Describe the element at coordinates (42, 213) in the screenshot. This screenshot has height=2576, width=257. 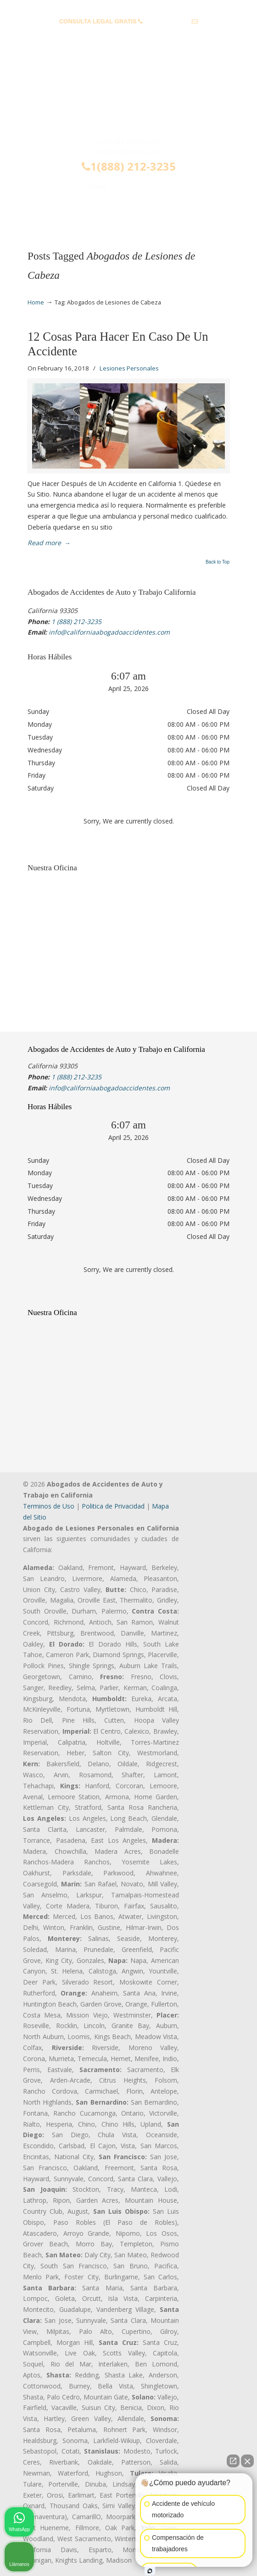
I see `Menu [Toggle Menu 1]` at that location.